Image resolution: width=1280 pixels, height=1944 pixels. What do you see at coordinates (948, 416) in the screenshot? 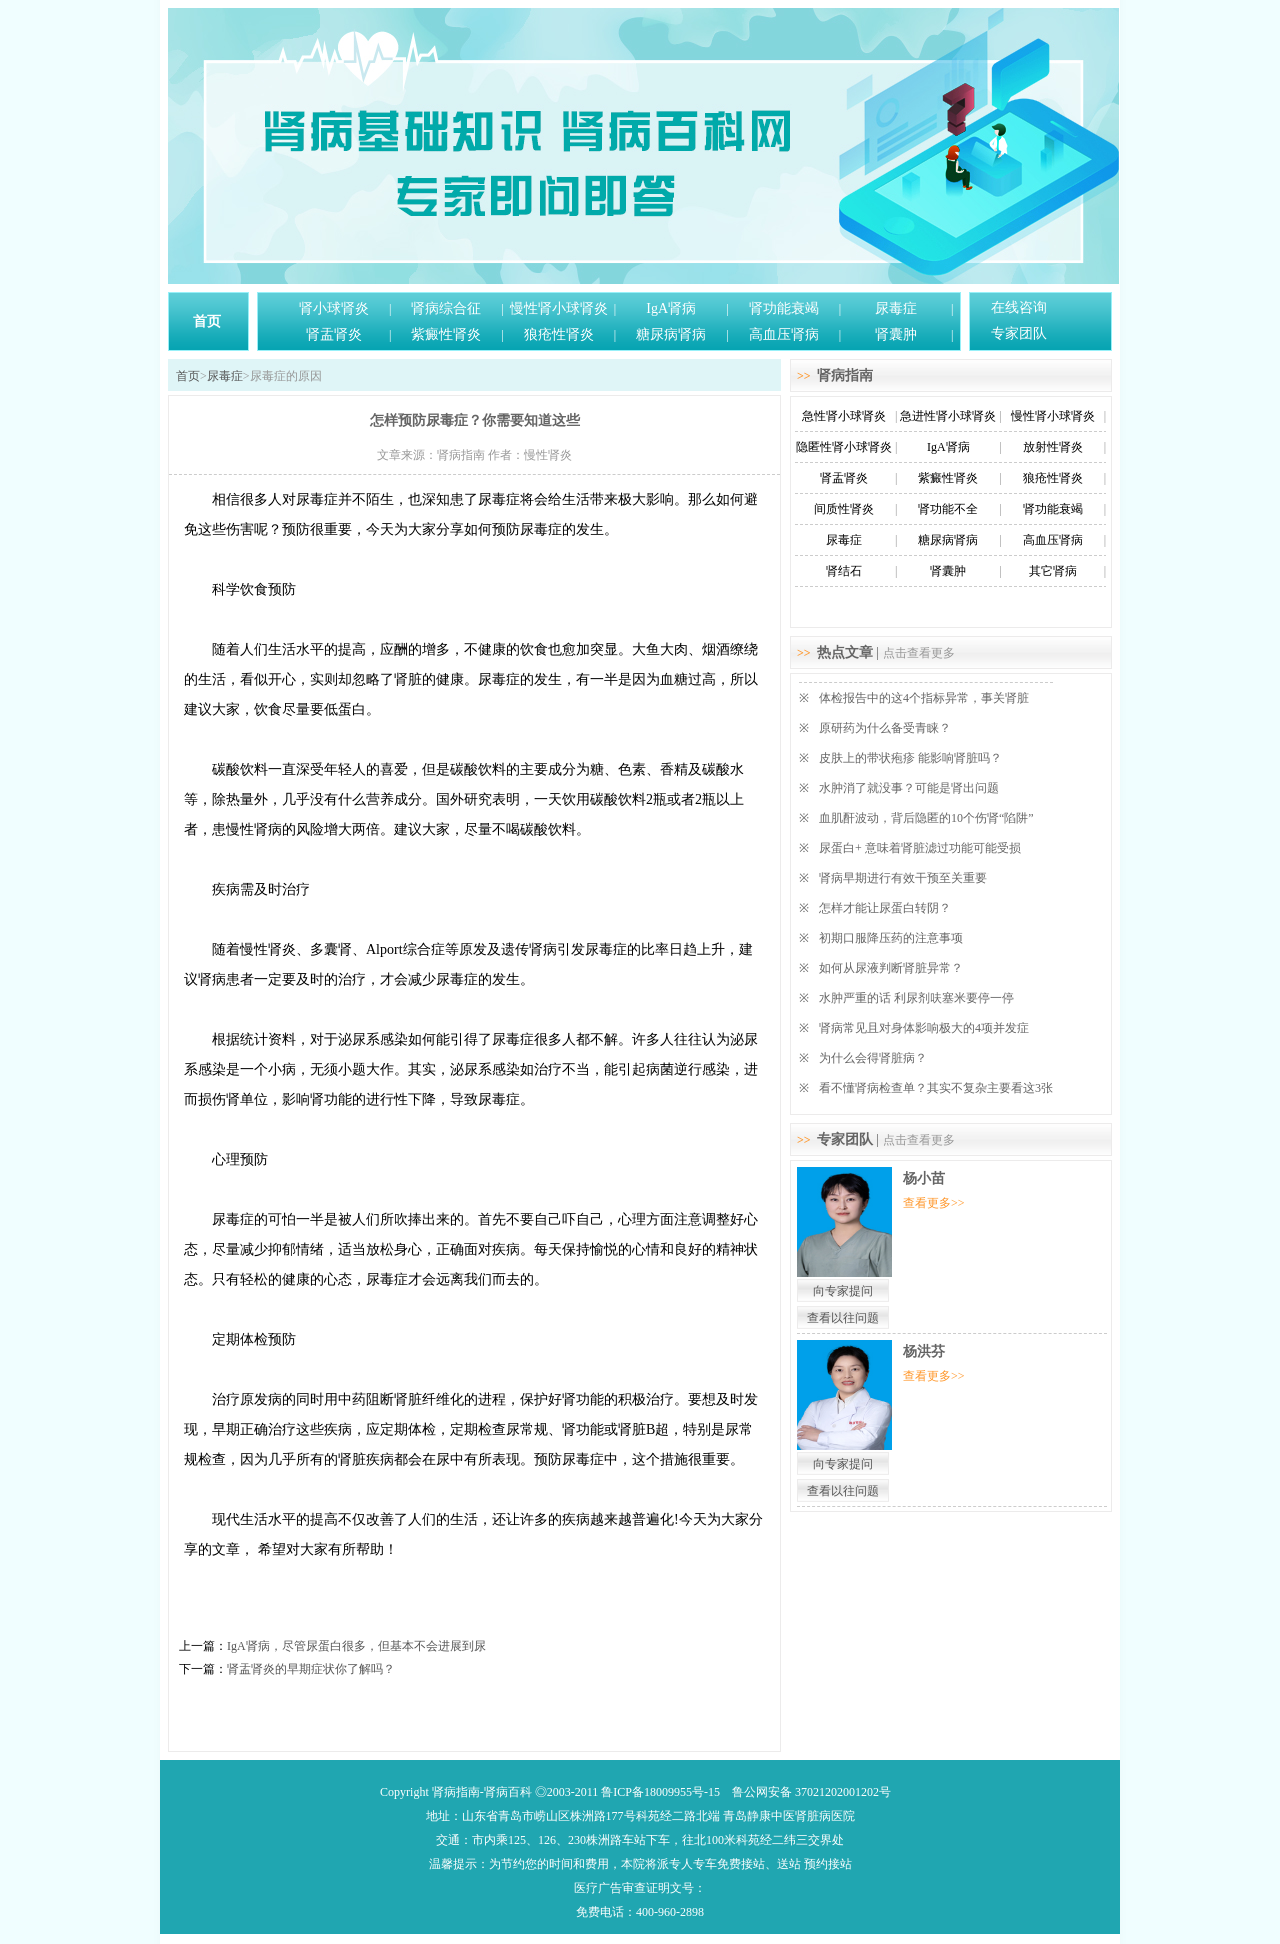
I see `急进性肾小球肾炎` at bounding box center [948, 416].